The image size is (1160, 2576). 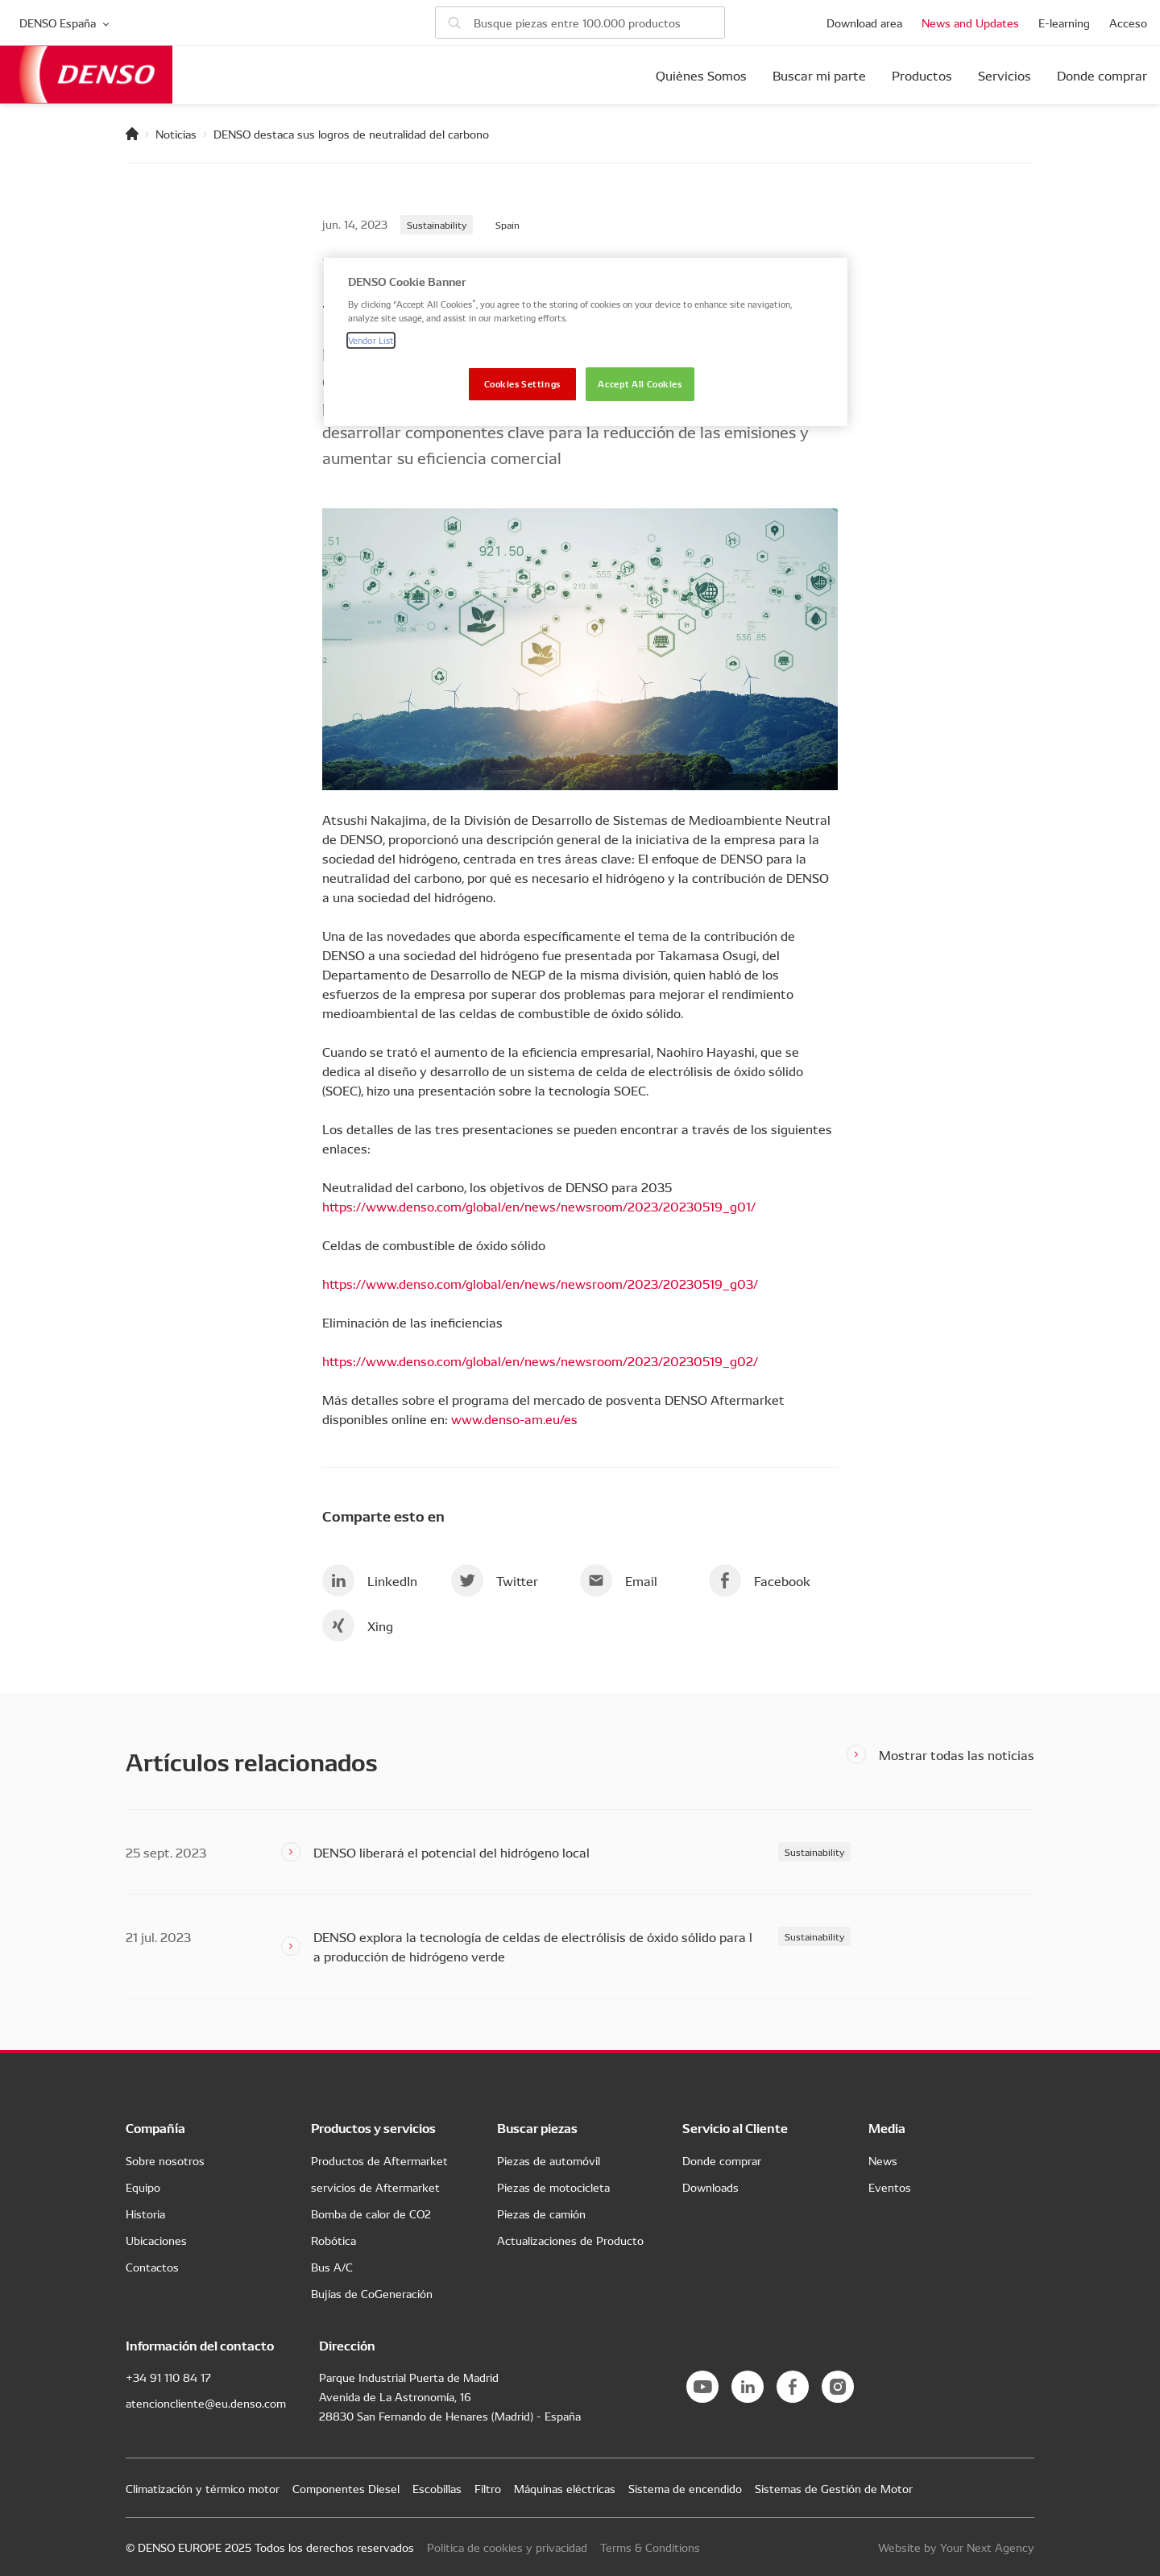 What do you see at coordinates (553, 2187) in the screenshot?
I see `Piezas de motocicleta` at bounding box center [553, 2187].